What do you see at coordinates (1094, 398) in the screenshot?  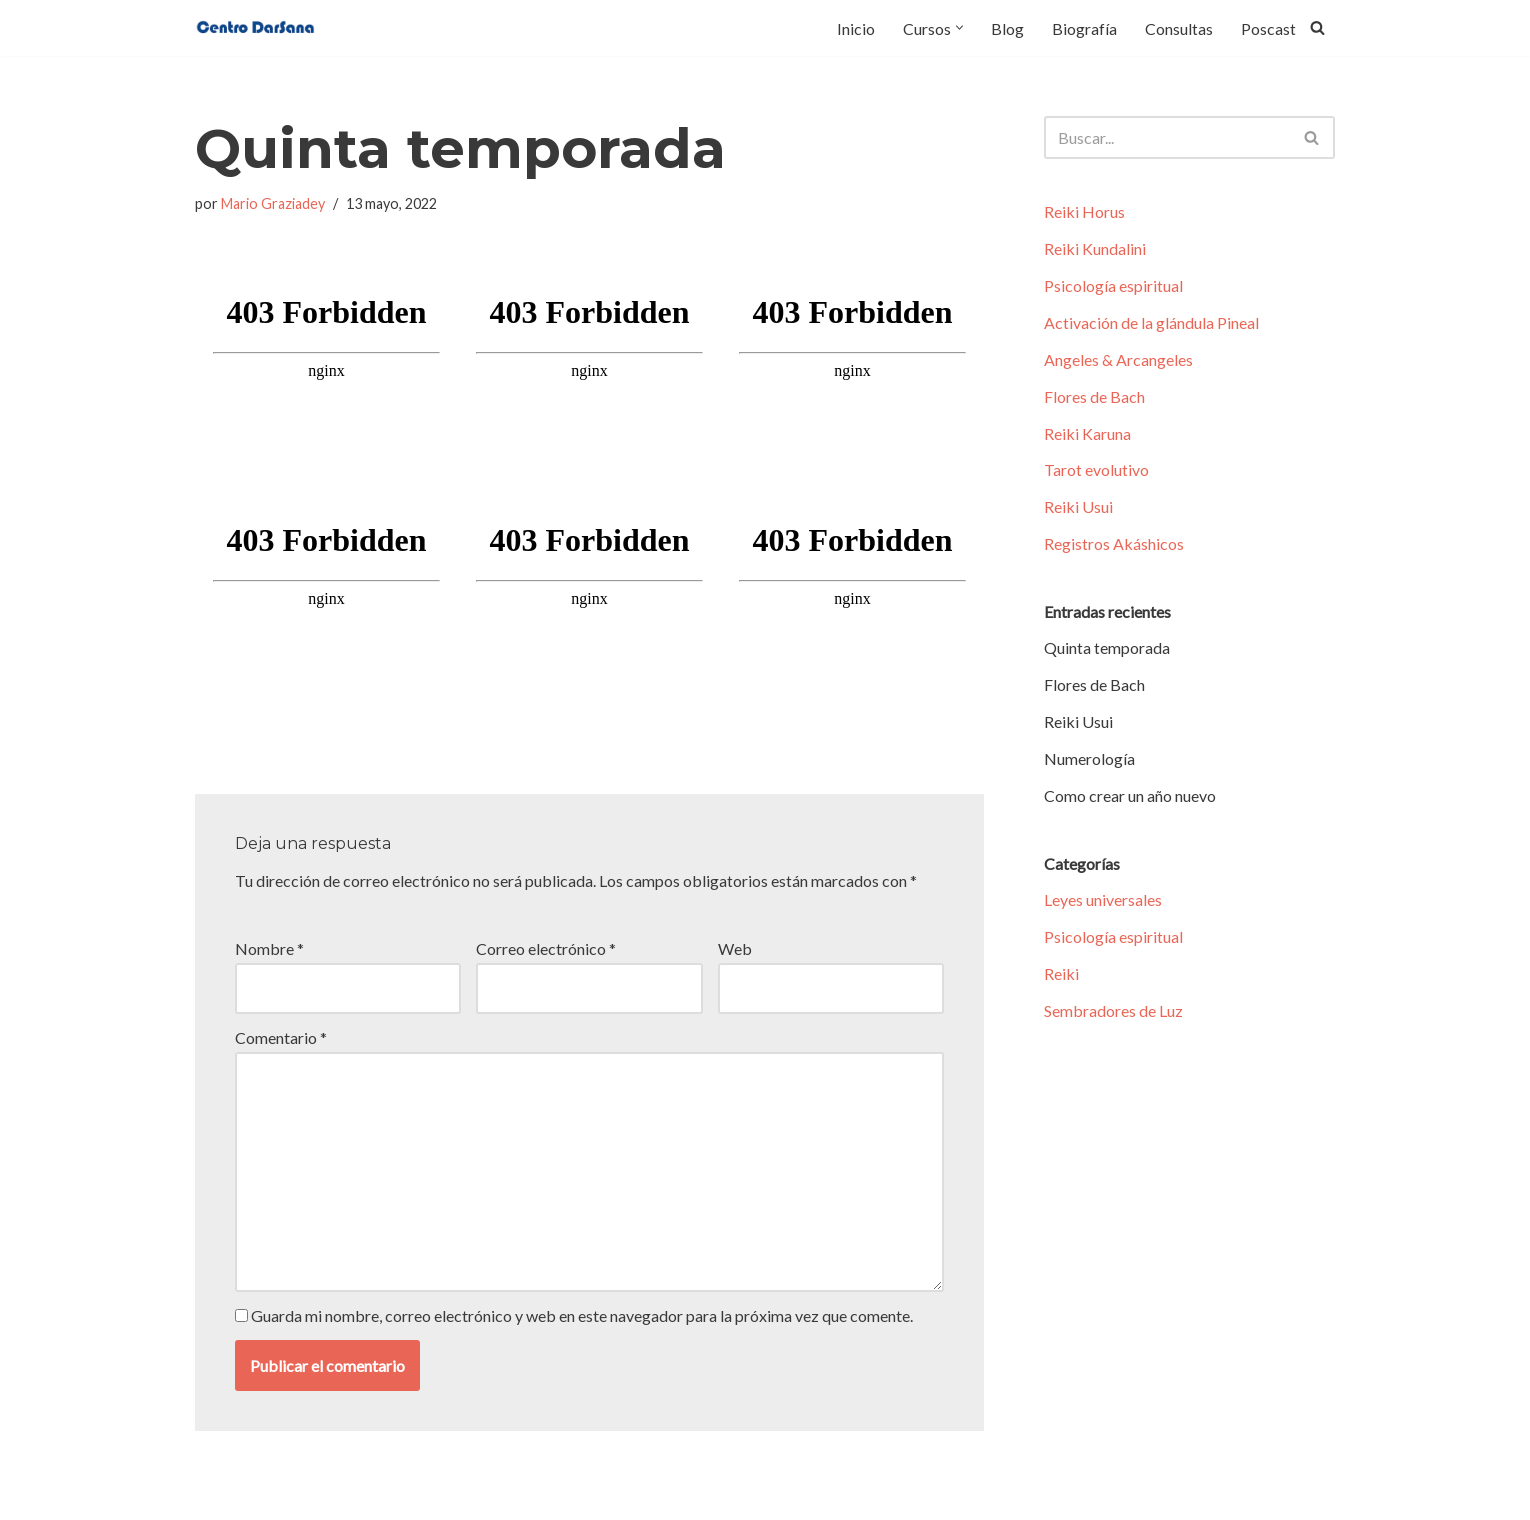 I see `Flores de Bach` at bounding box center [1094, 398].